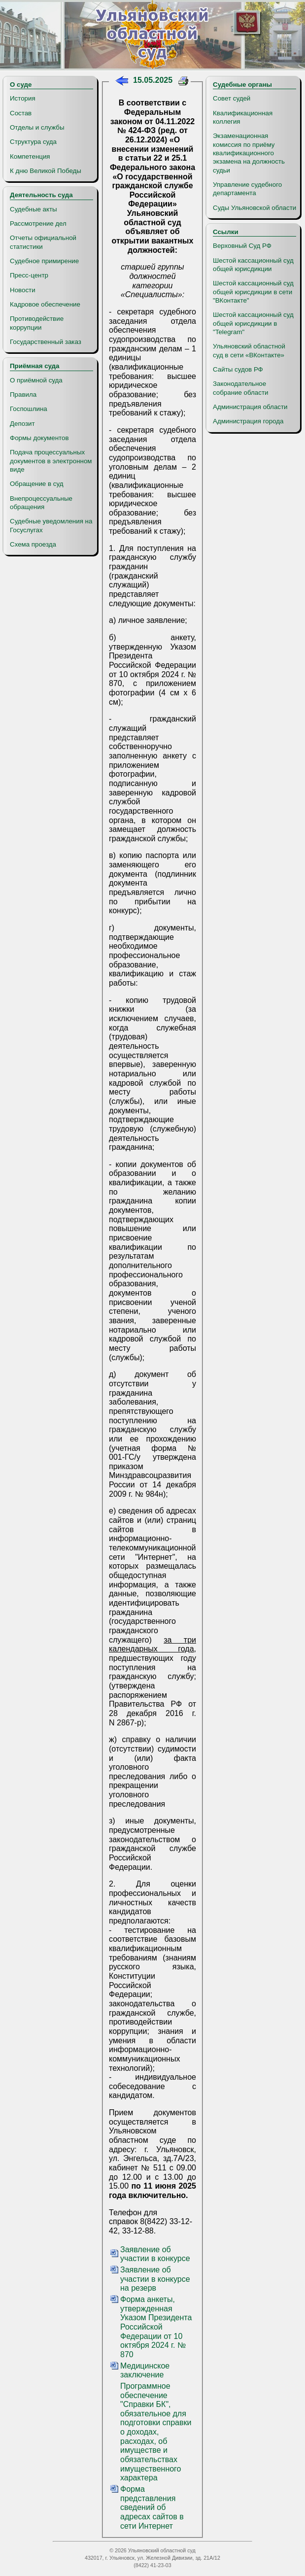 The image size is (305, 2576). I want to click on Рассмотрение дел, so click(38, 223).